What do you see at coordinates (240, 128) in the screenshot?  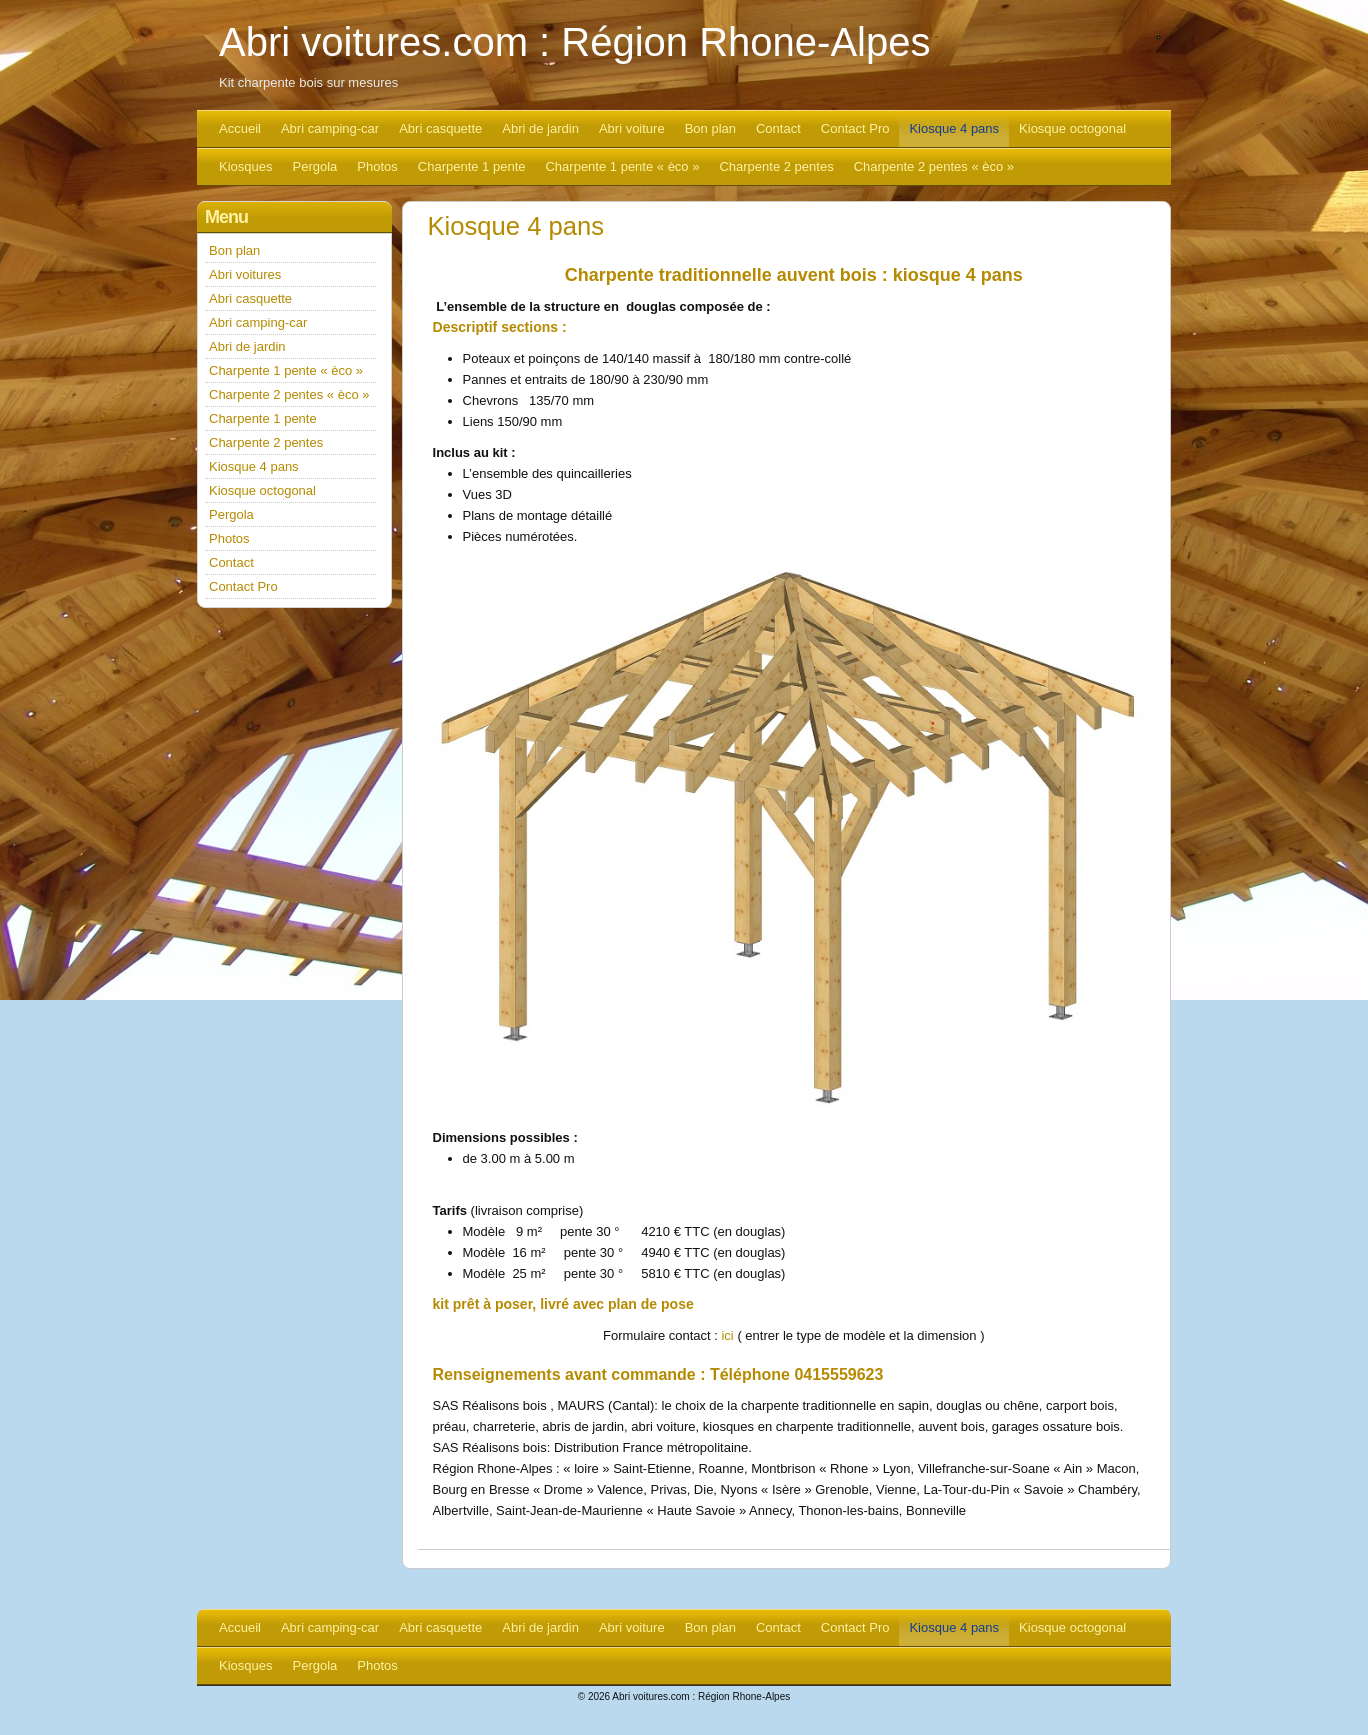 I see `Accueil` at bounding box center [240, 128].